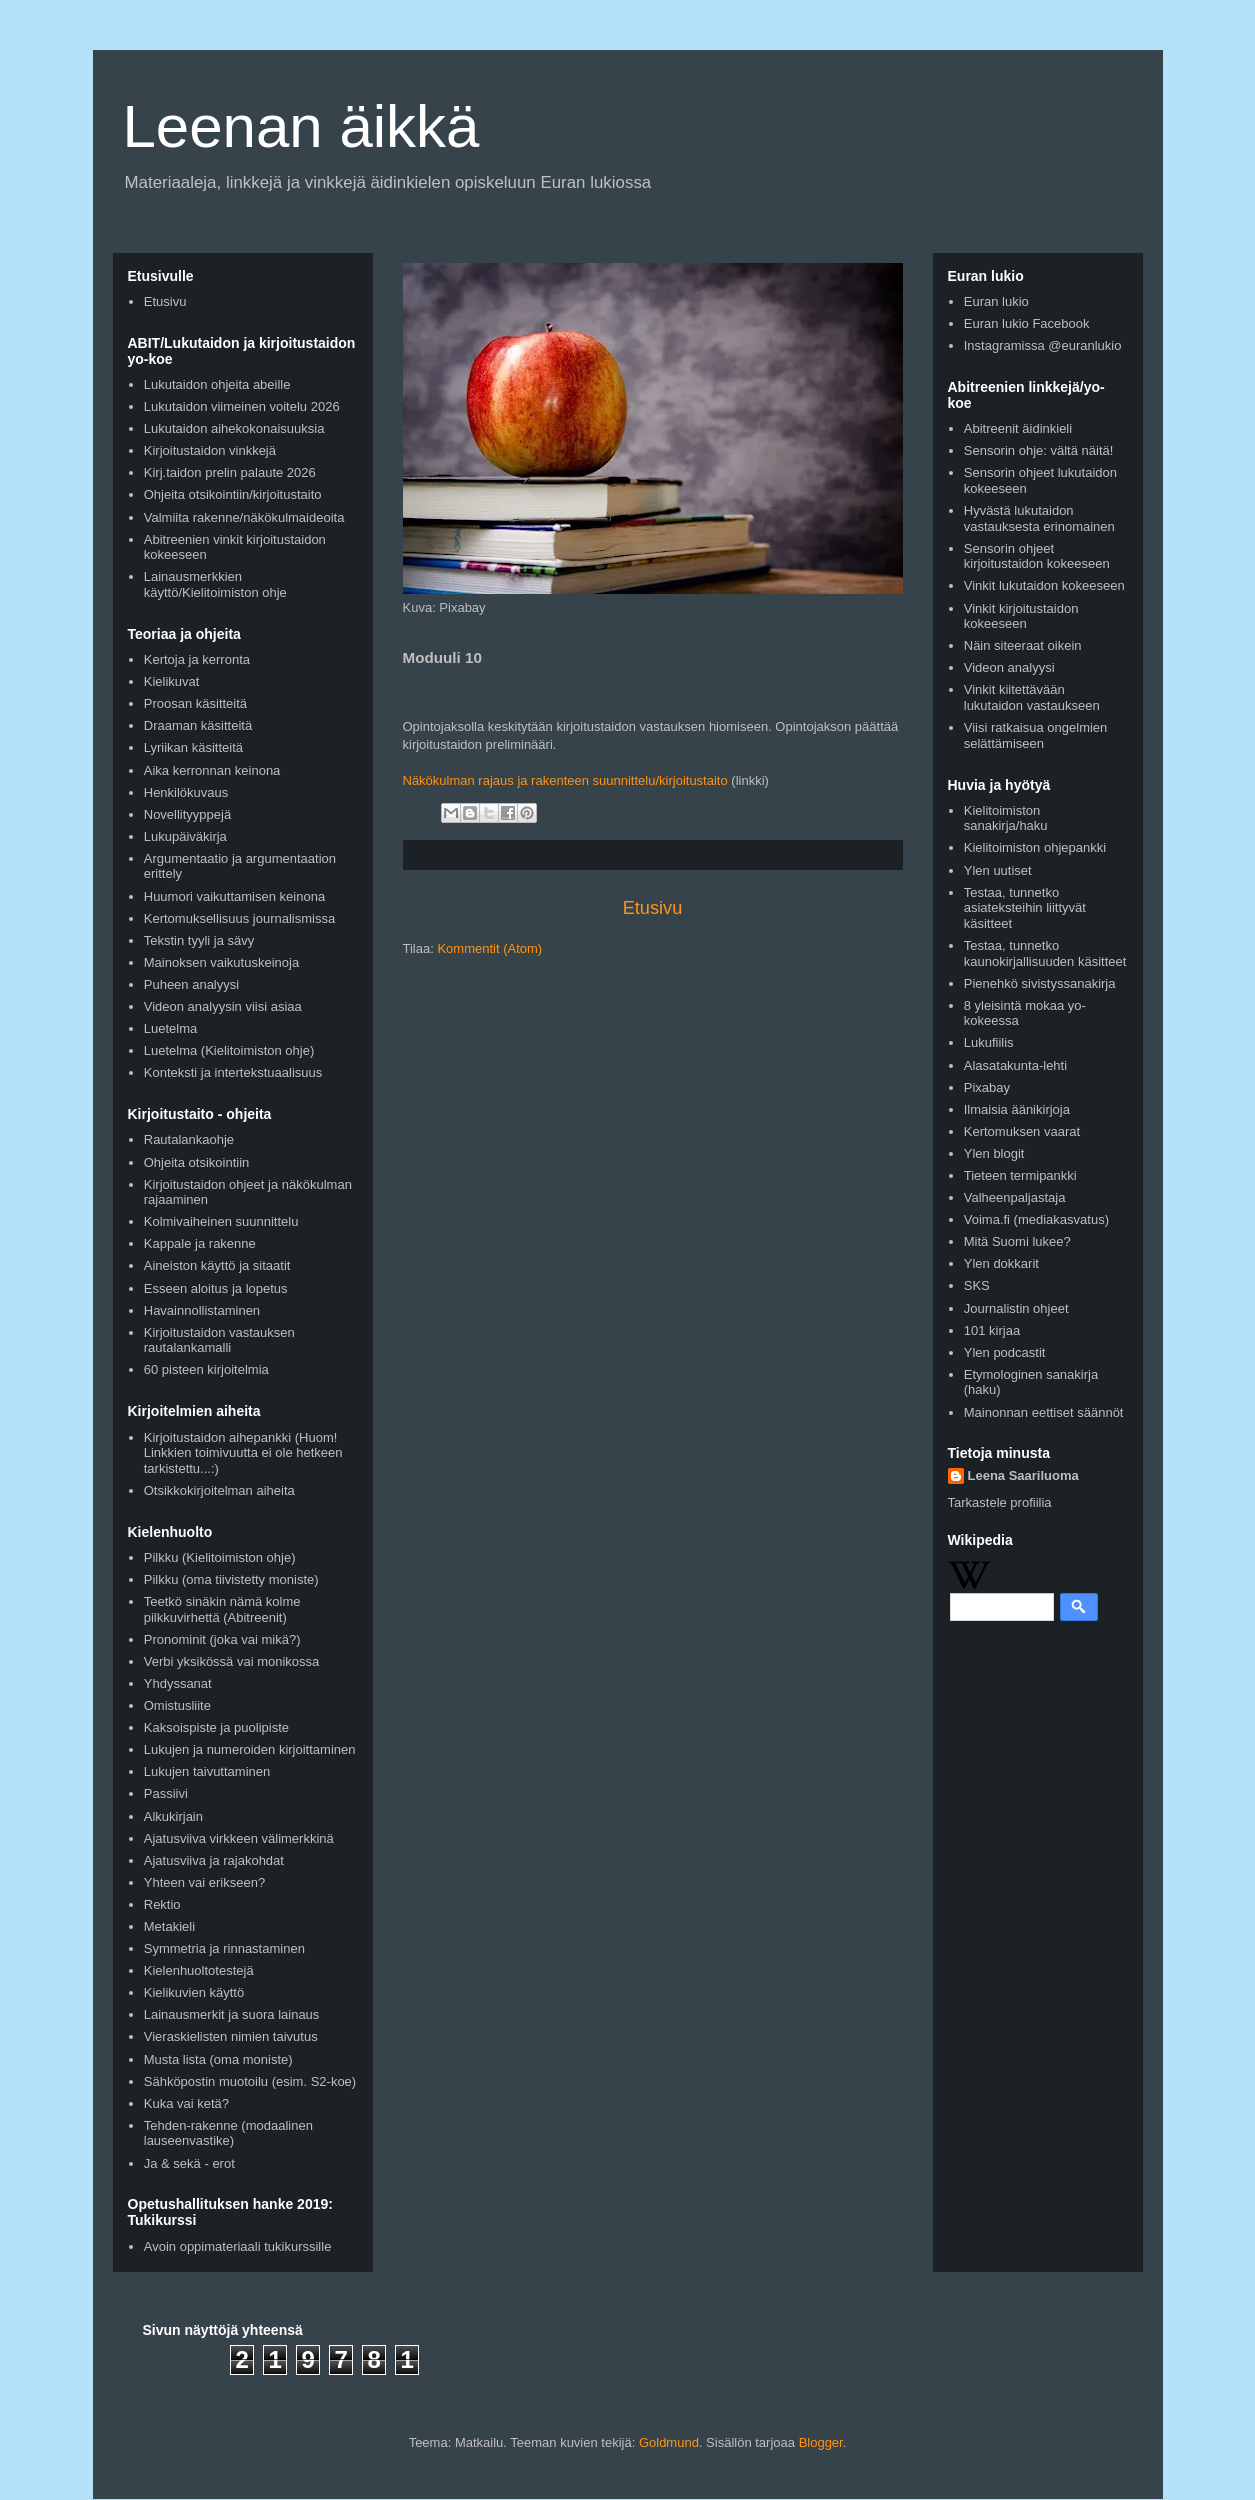  Describe the element at coordinates (189, 2163) in the screenshot. I see `Ja & sekä - erot` at that location.